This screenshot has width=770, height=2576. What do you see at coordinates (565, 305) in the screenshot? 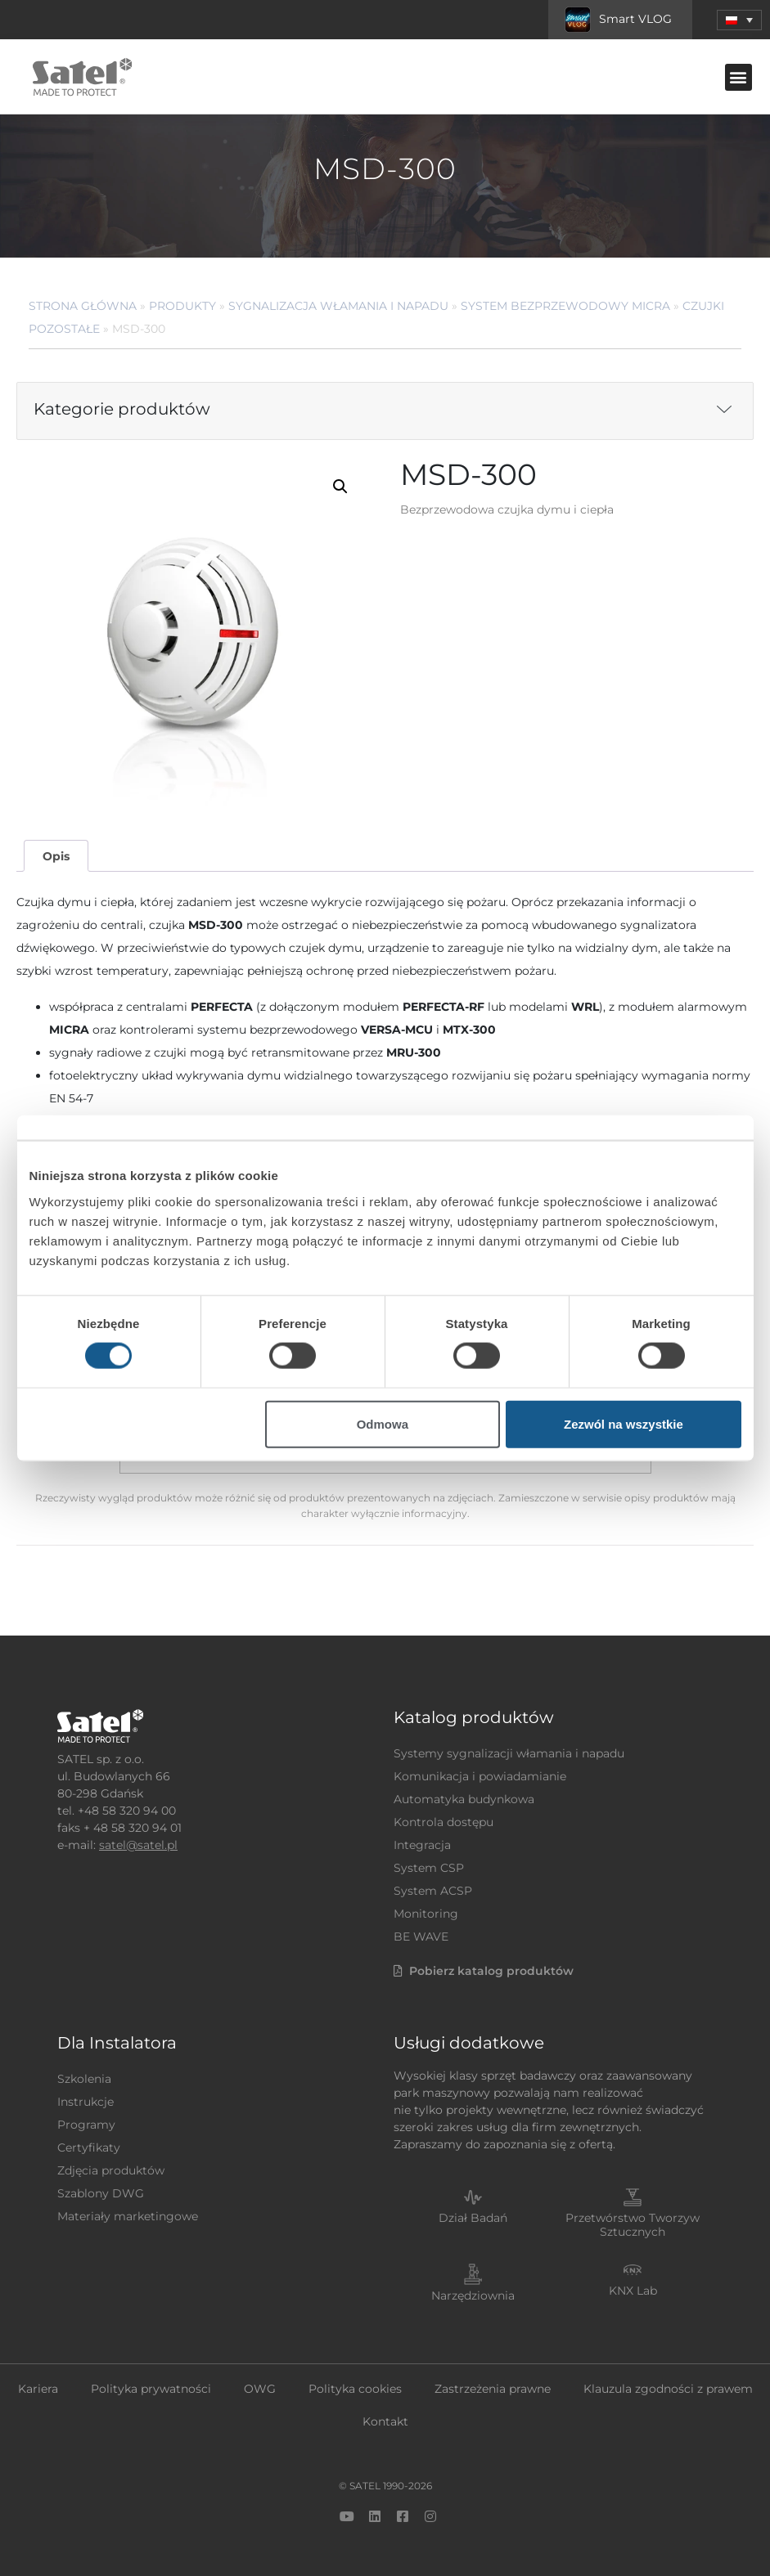
I see `System bezprzewodowy MICRA` at bounding box center [565, 305].